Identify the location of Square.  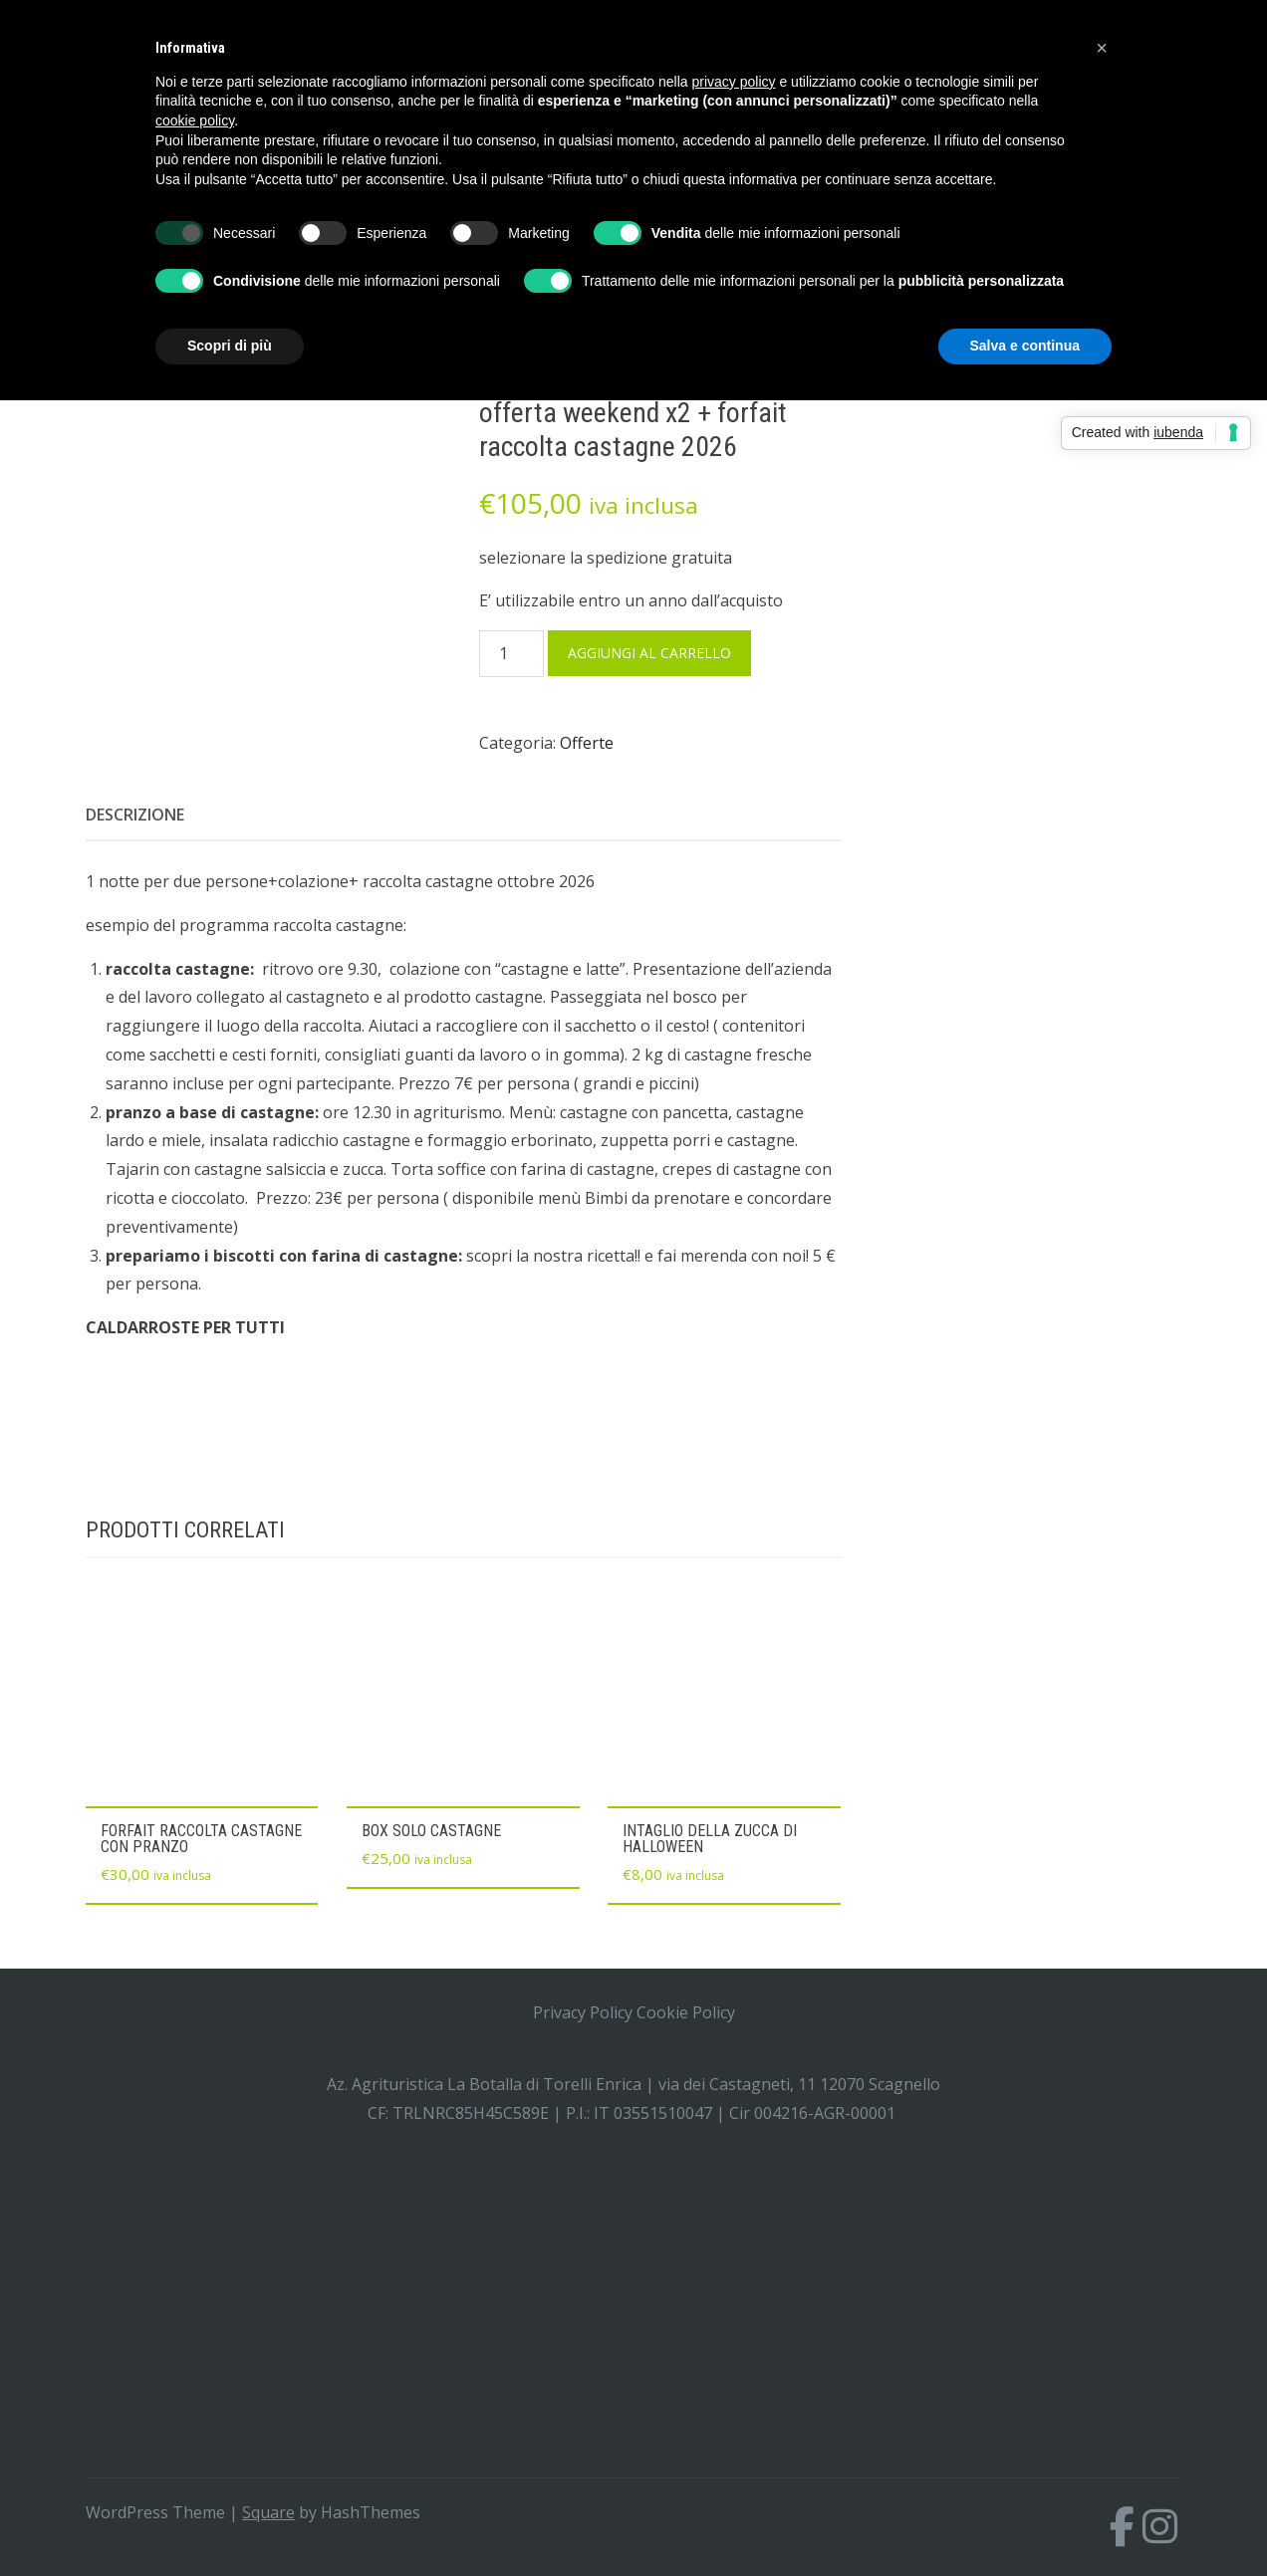
(268, 2512).